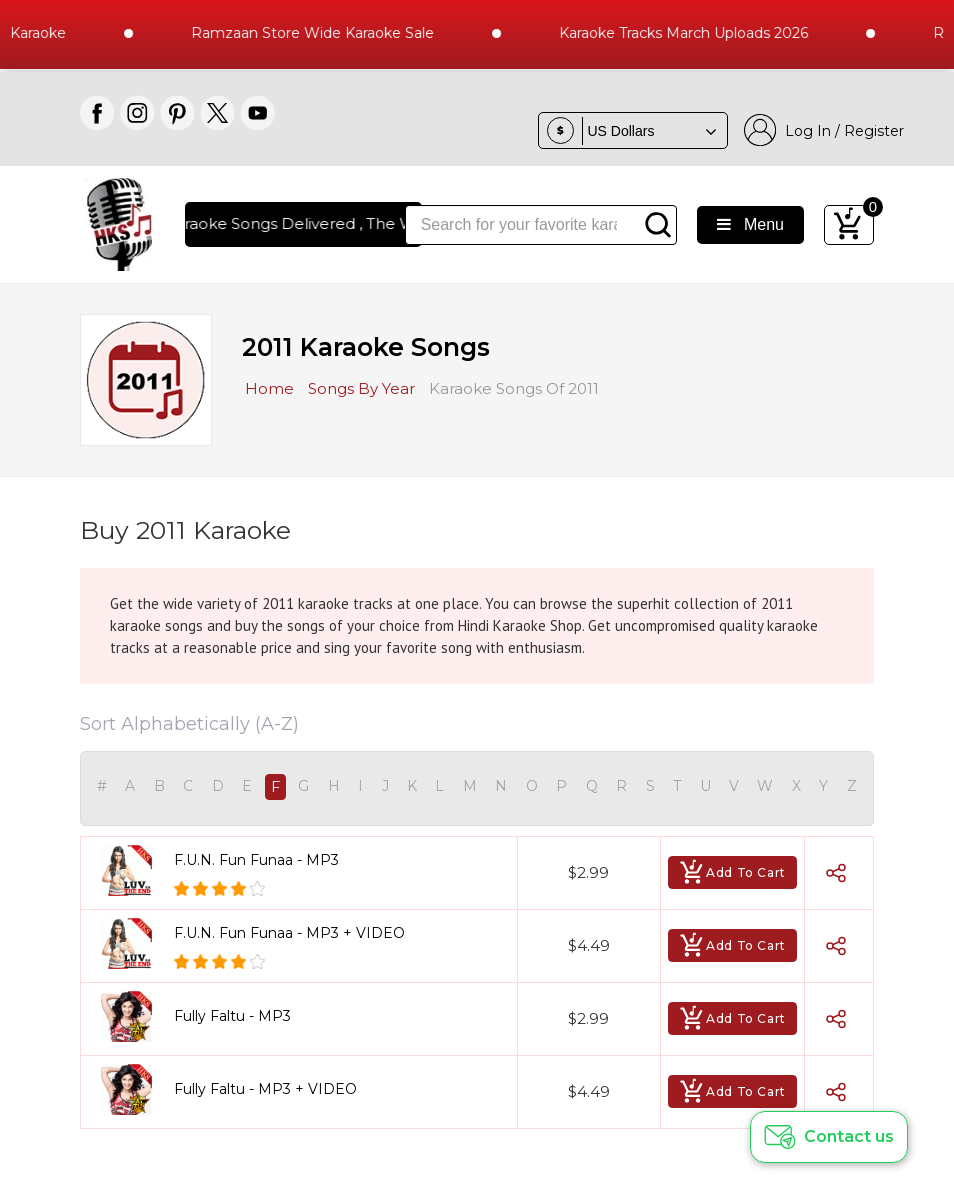 Image resolution: width=954 pixels, height=1194 pixels. Describe the element at coordinates (750, 224) in the screenshot. I see `Menu` at that location.